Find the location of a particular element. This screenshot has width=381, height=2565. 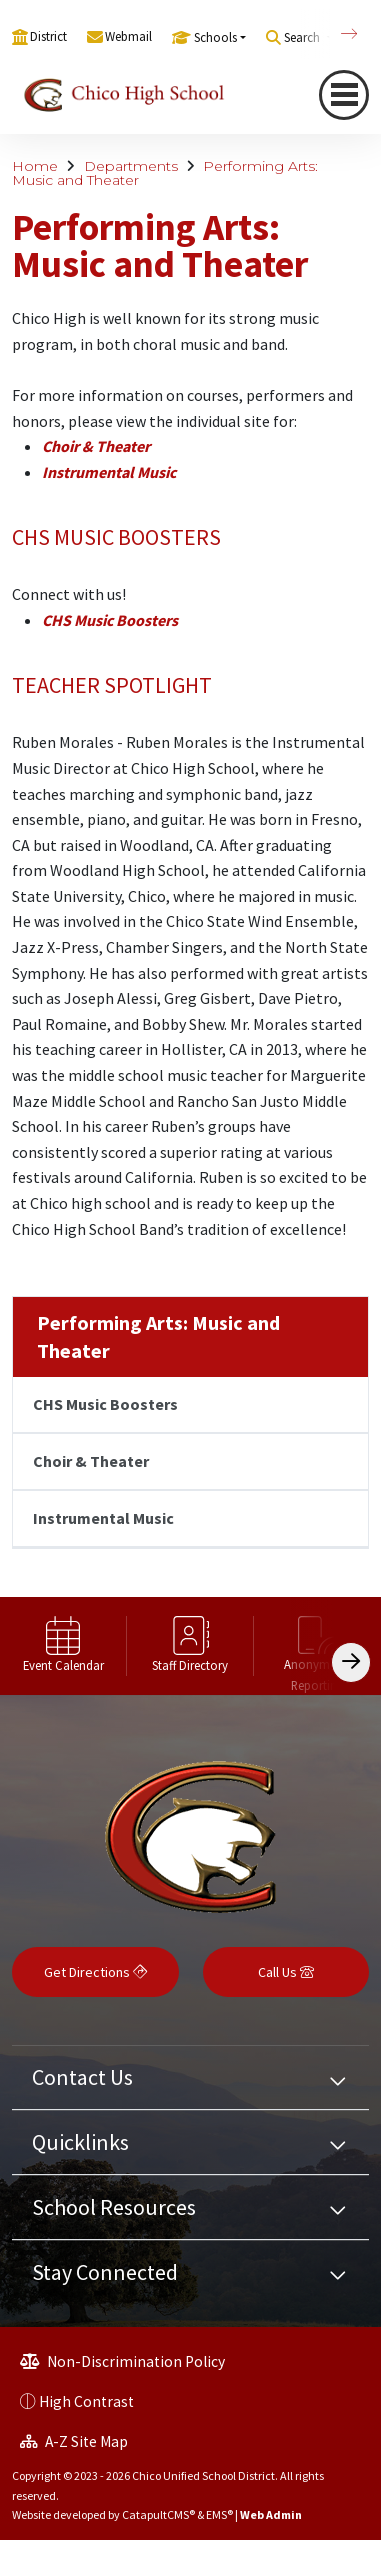

CHS Music Boosters is located at coordinates (110, 620).